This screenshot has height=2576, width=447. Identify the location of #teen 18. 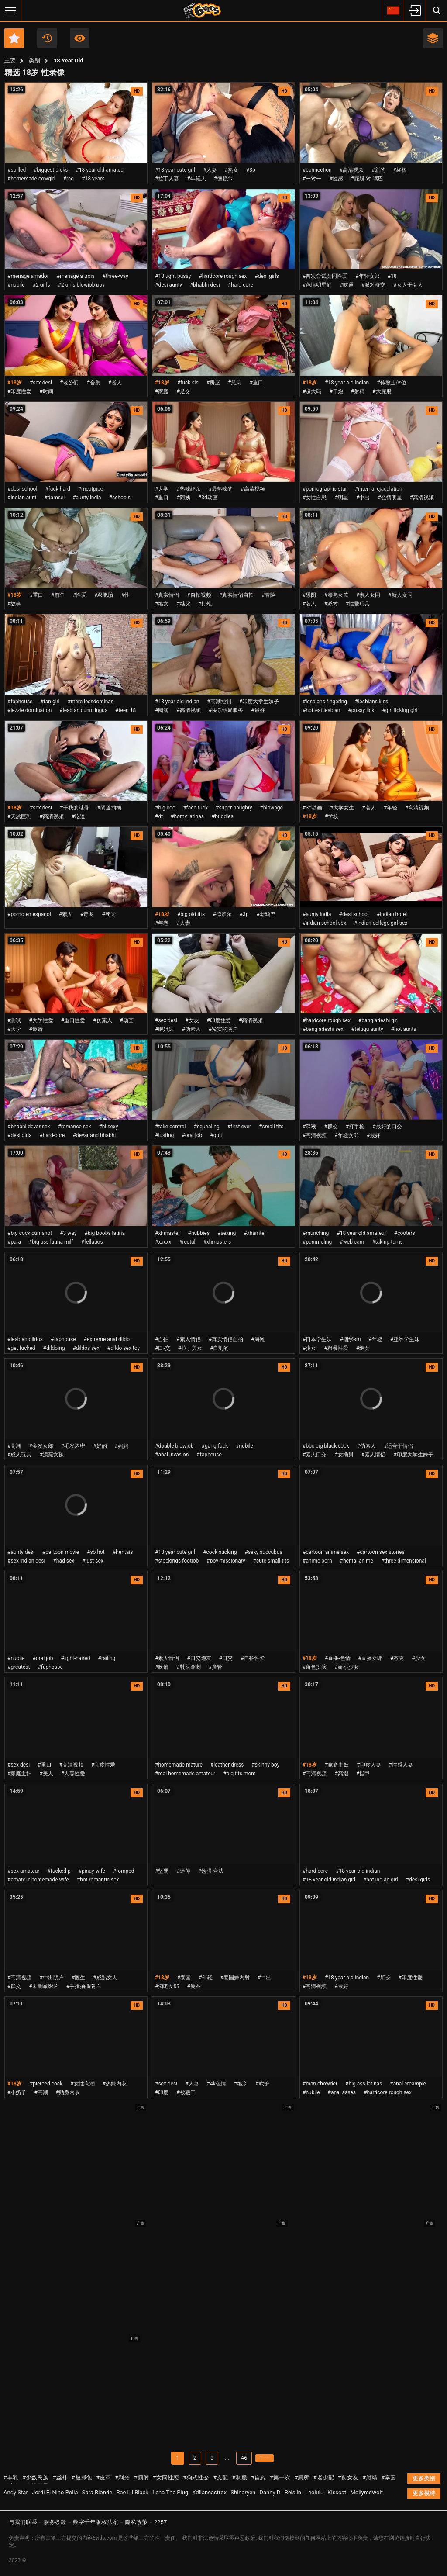
(125, 710).